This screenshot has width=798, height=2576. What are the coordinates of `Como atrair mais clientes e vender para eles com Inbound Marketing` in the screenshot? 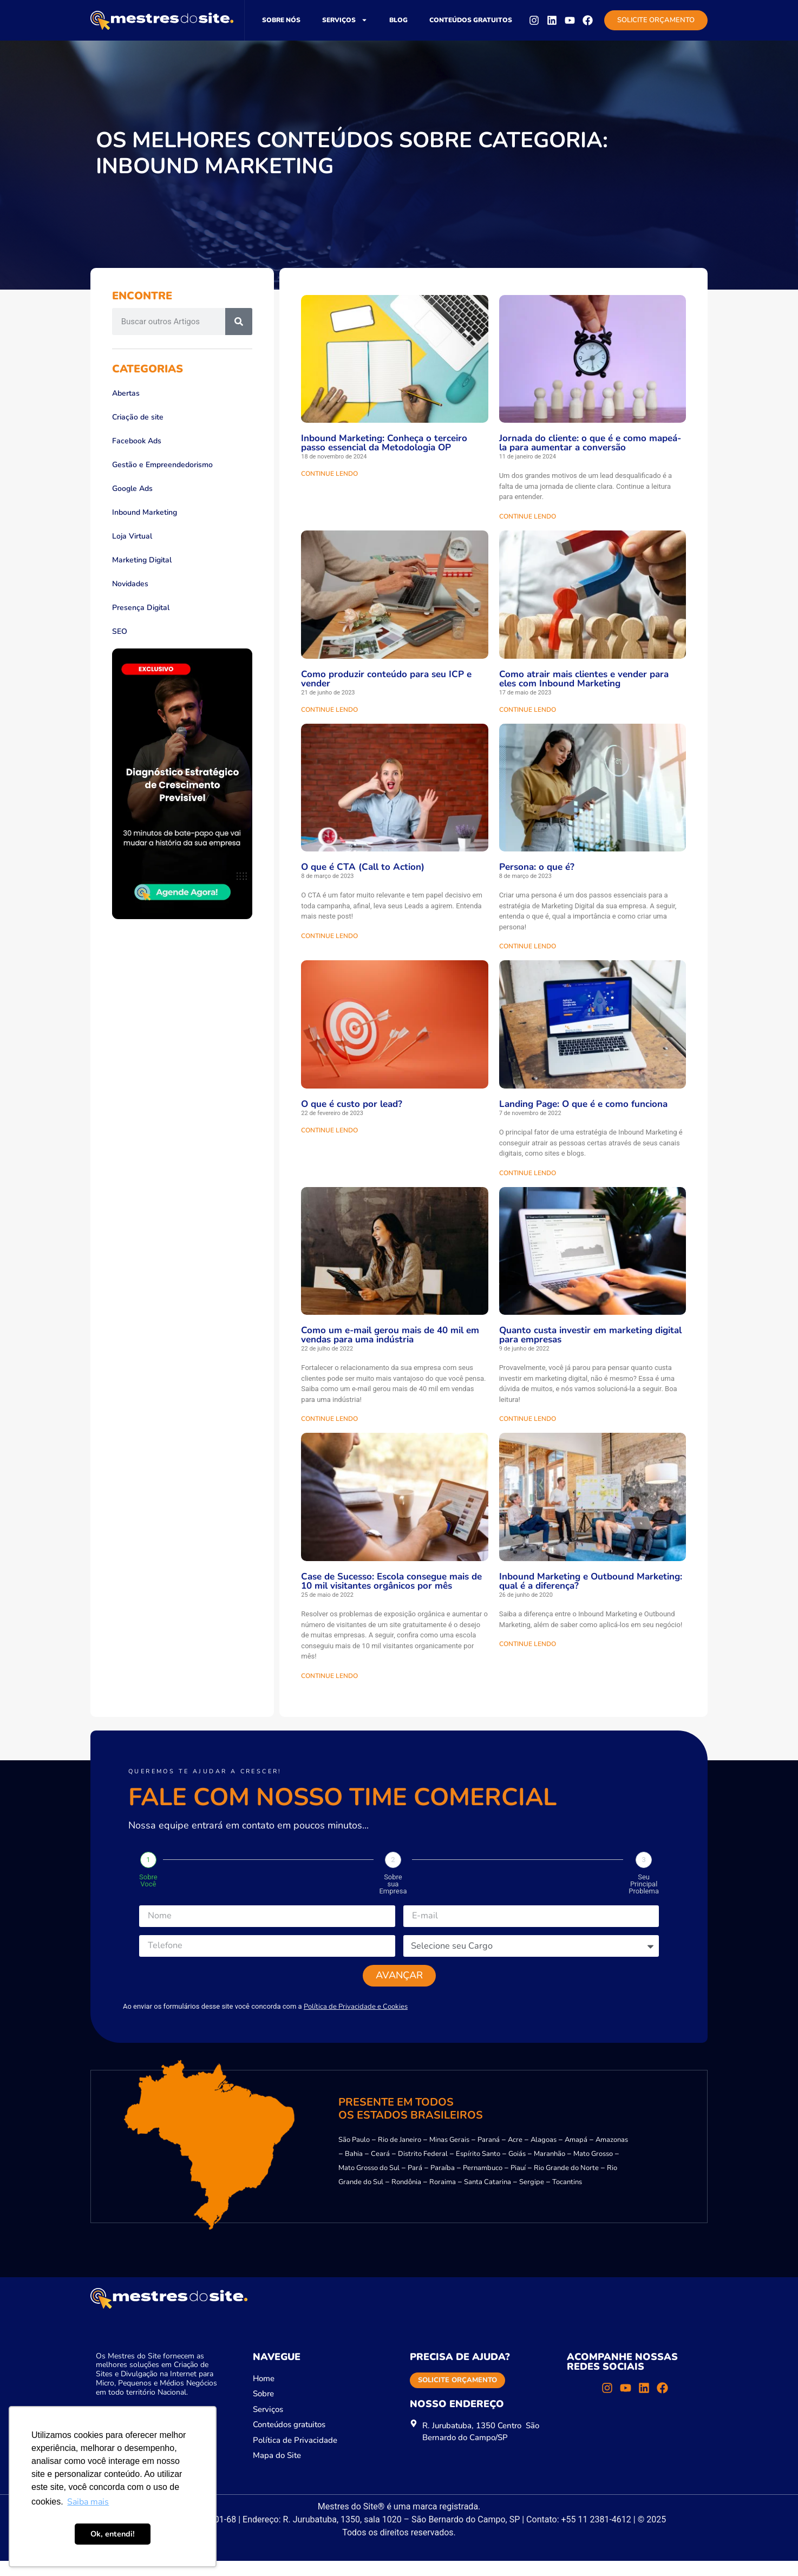 It's located at (584, 679).